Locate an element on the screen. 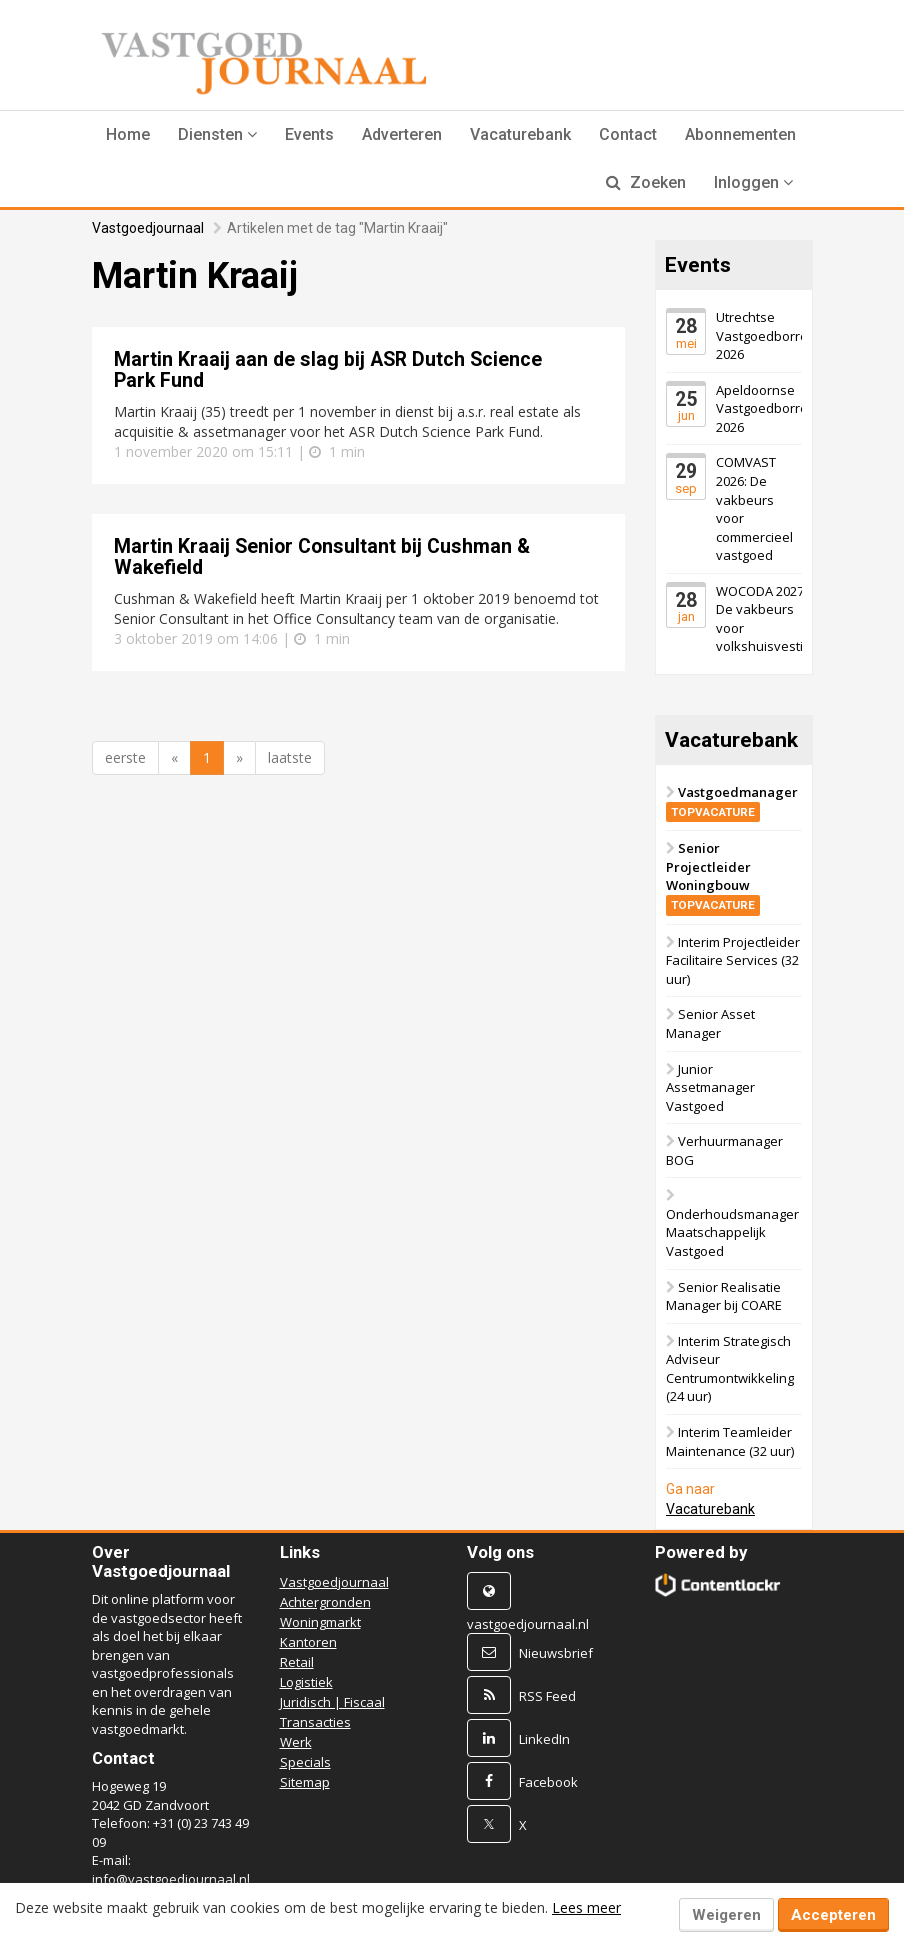  Home is located at coordinates (128, 134).